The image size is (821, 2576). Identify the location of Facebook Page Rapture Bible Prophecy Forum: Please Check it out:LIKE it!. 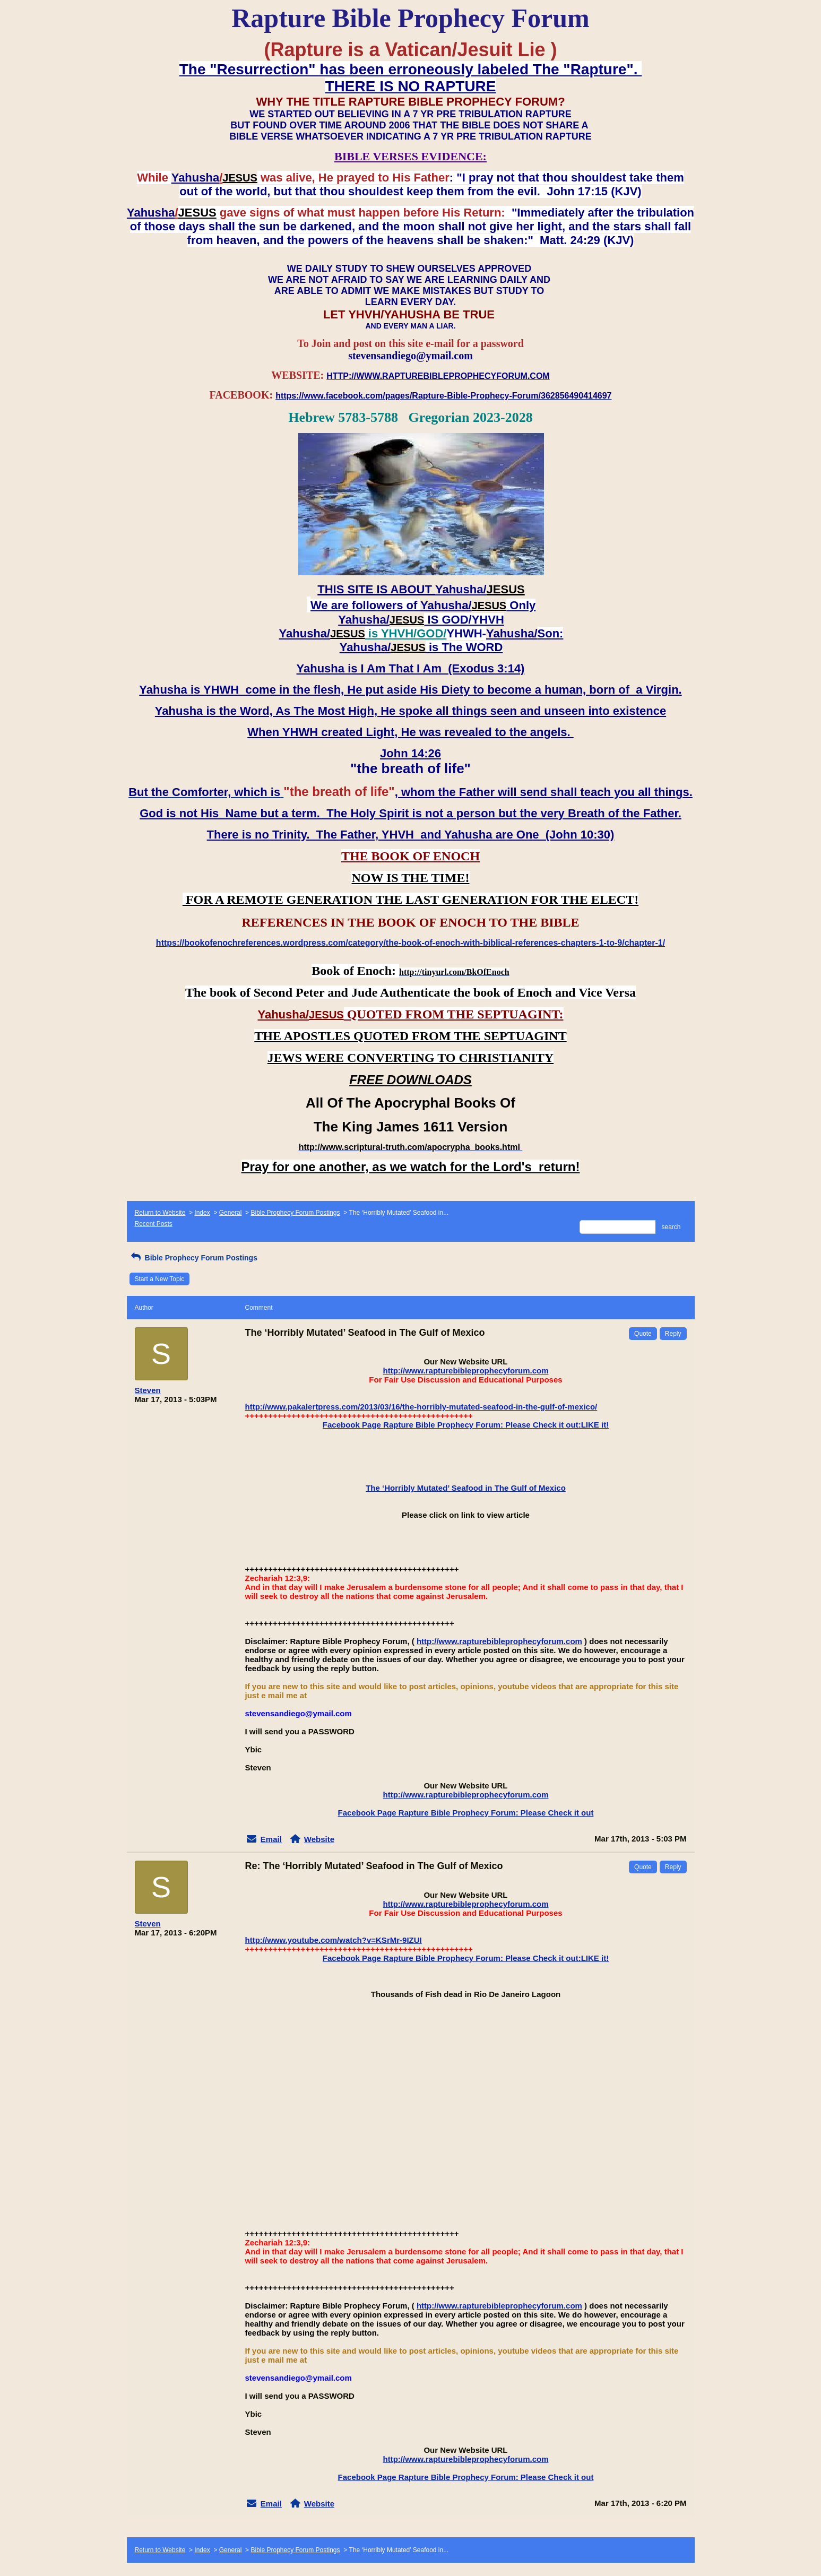
(466, 1424).